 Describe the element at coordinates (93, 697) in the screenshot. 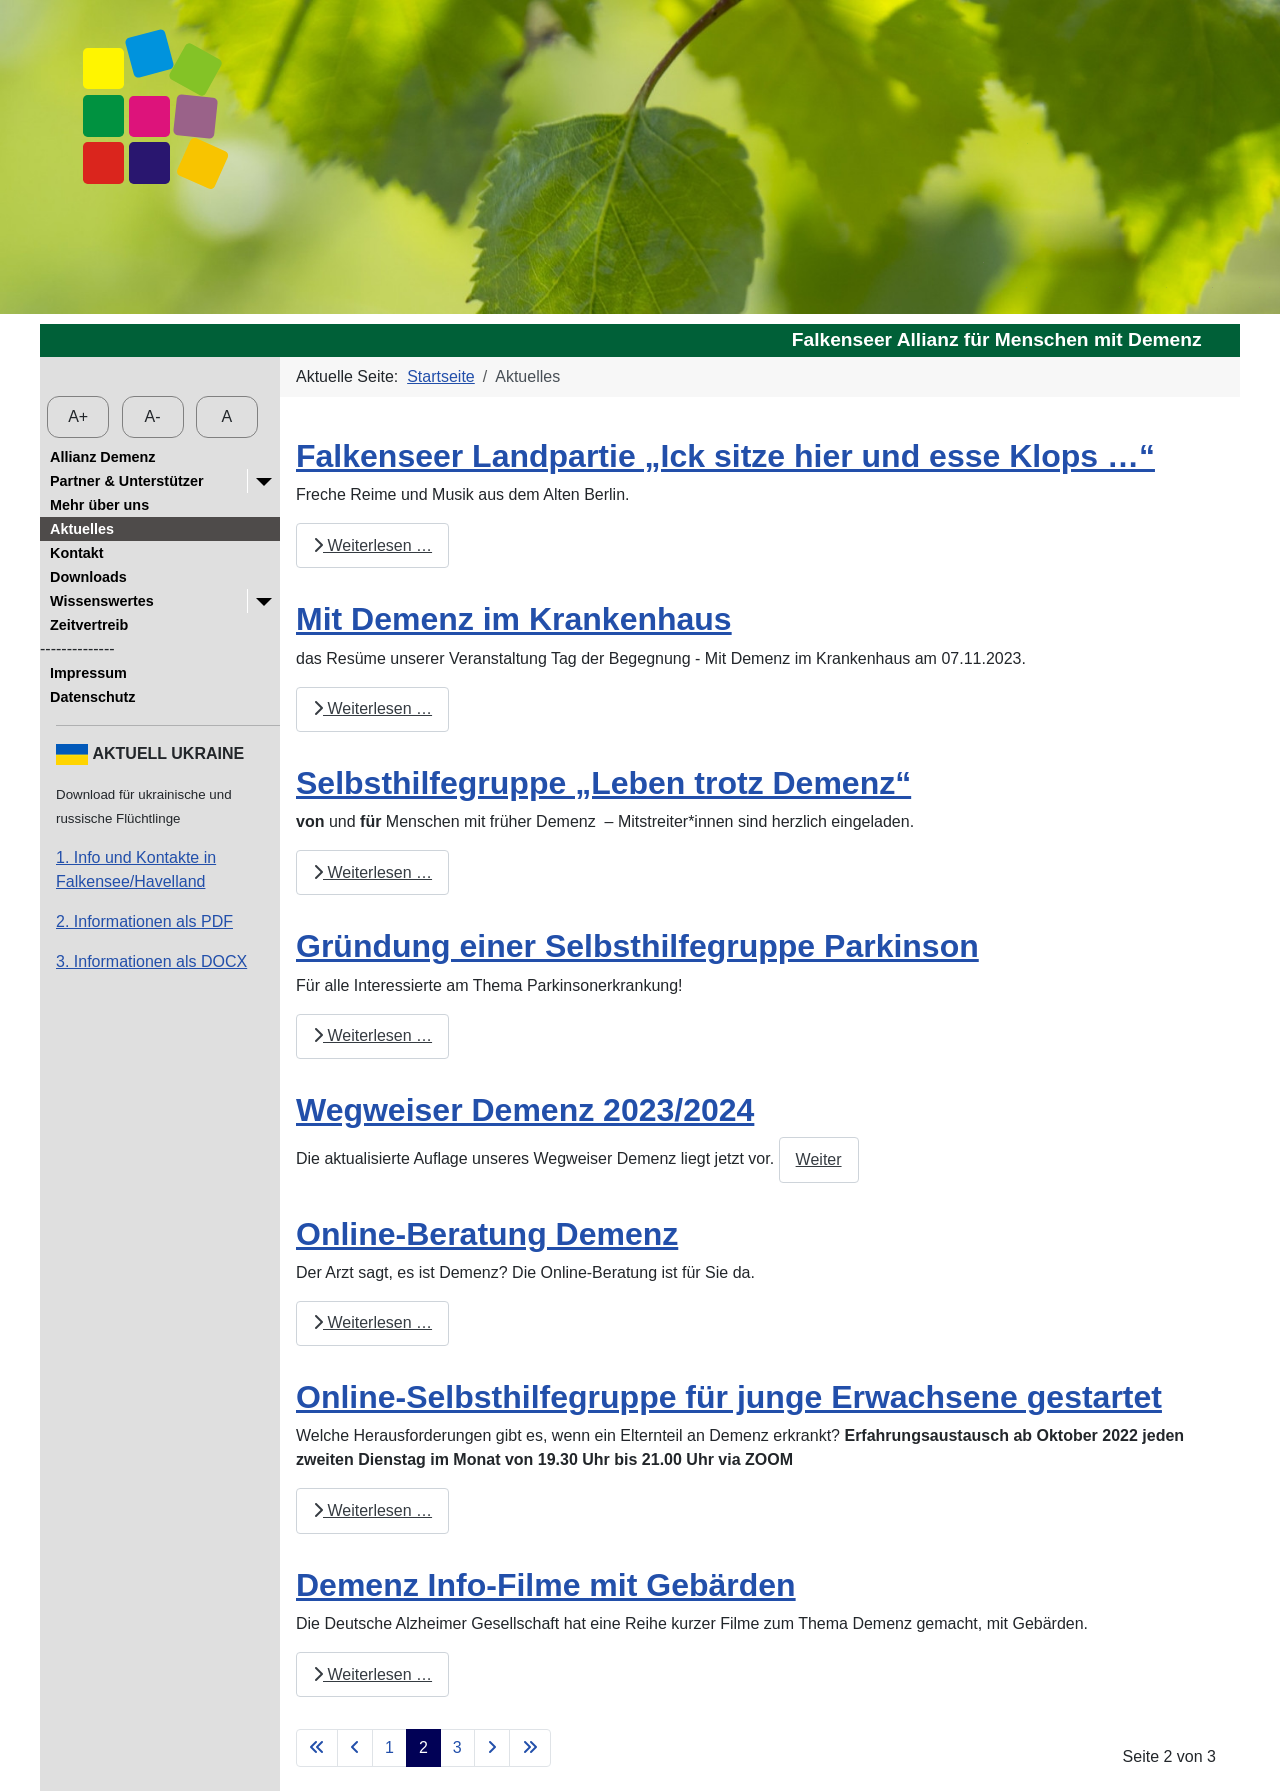

I see `Datenschutz` at that location.